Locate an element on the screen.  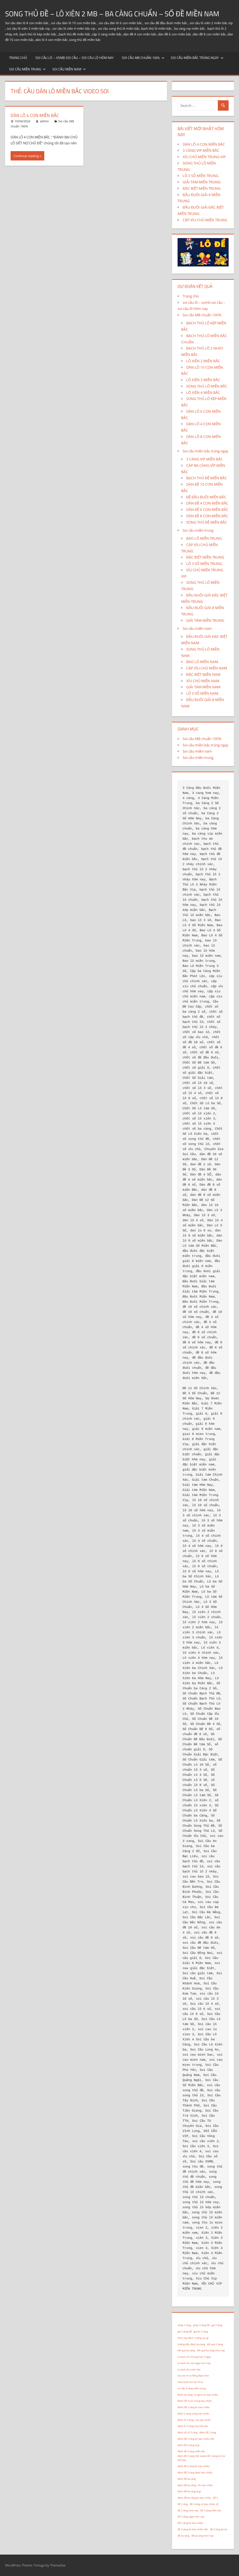
đánh đề ba càng [đánh đề ba càng (1 mục)] is located at coordinates (187, 2478).